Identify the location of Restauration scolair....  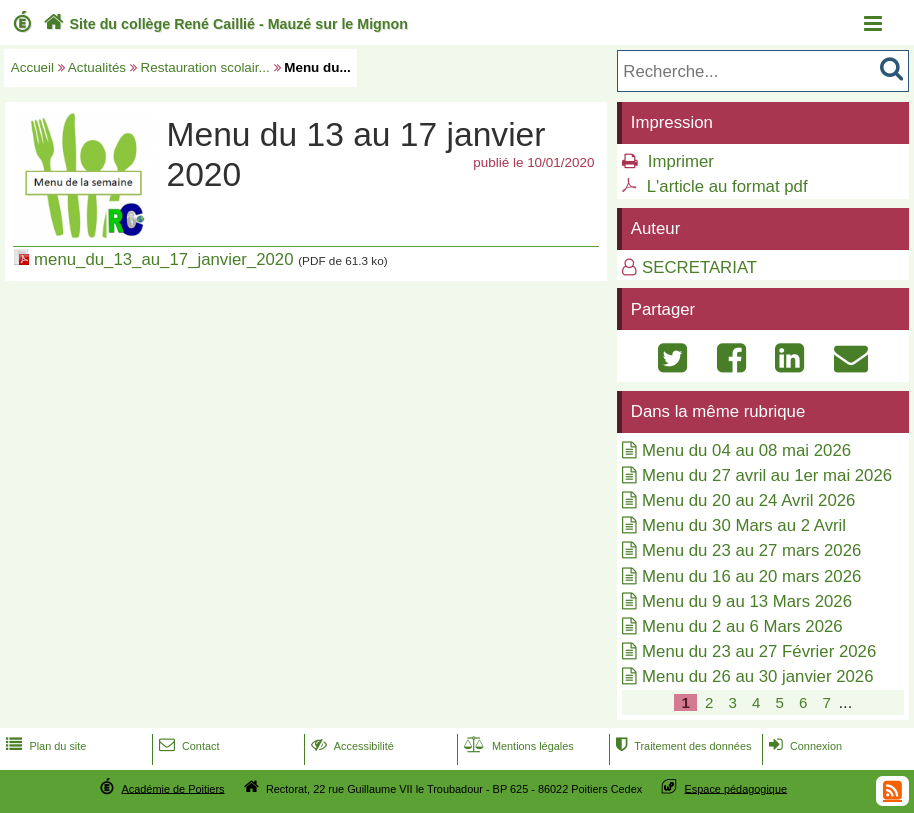
(205, 67).